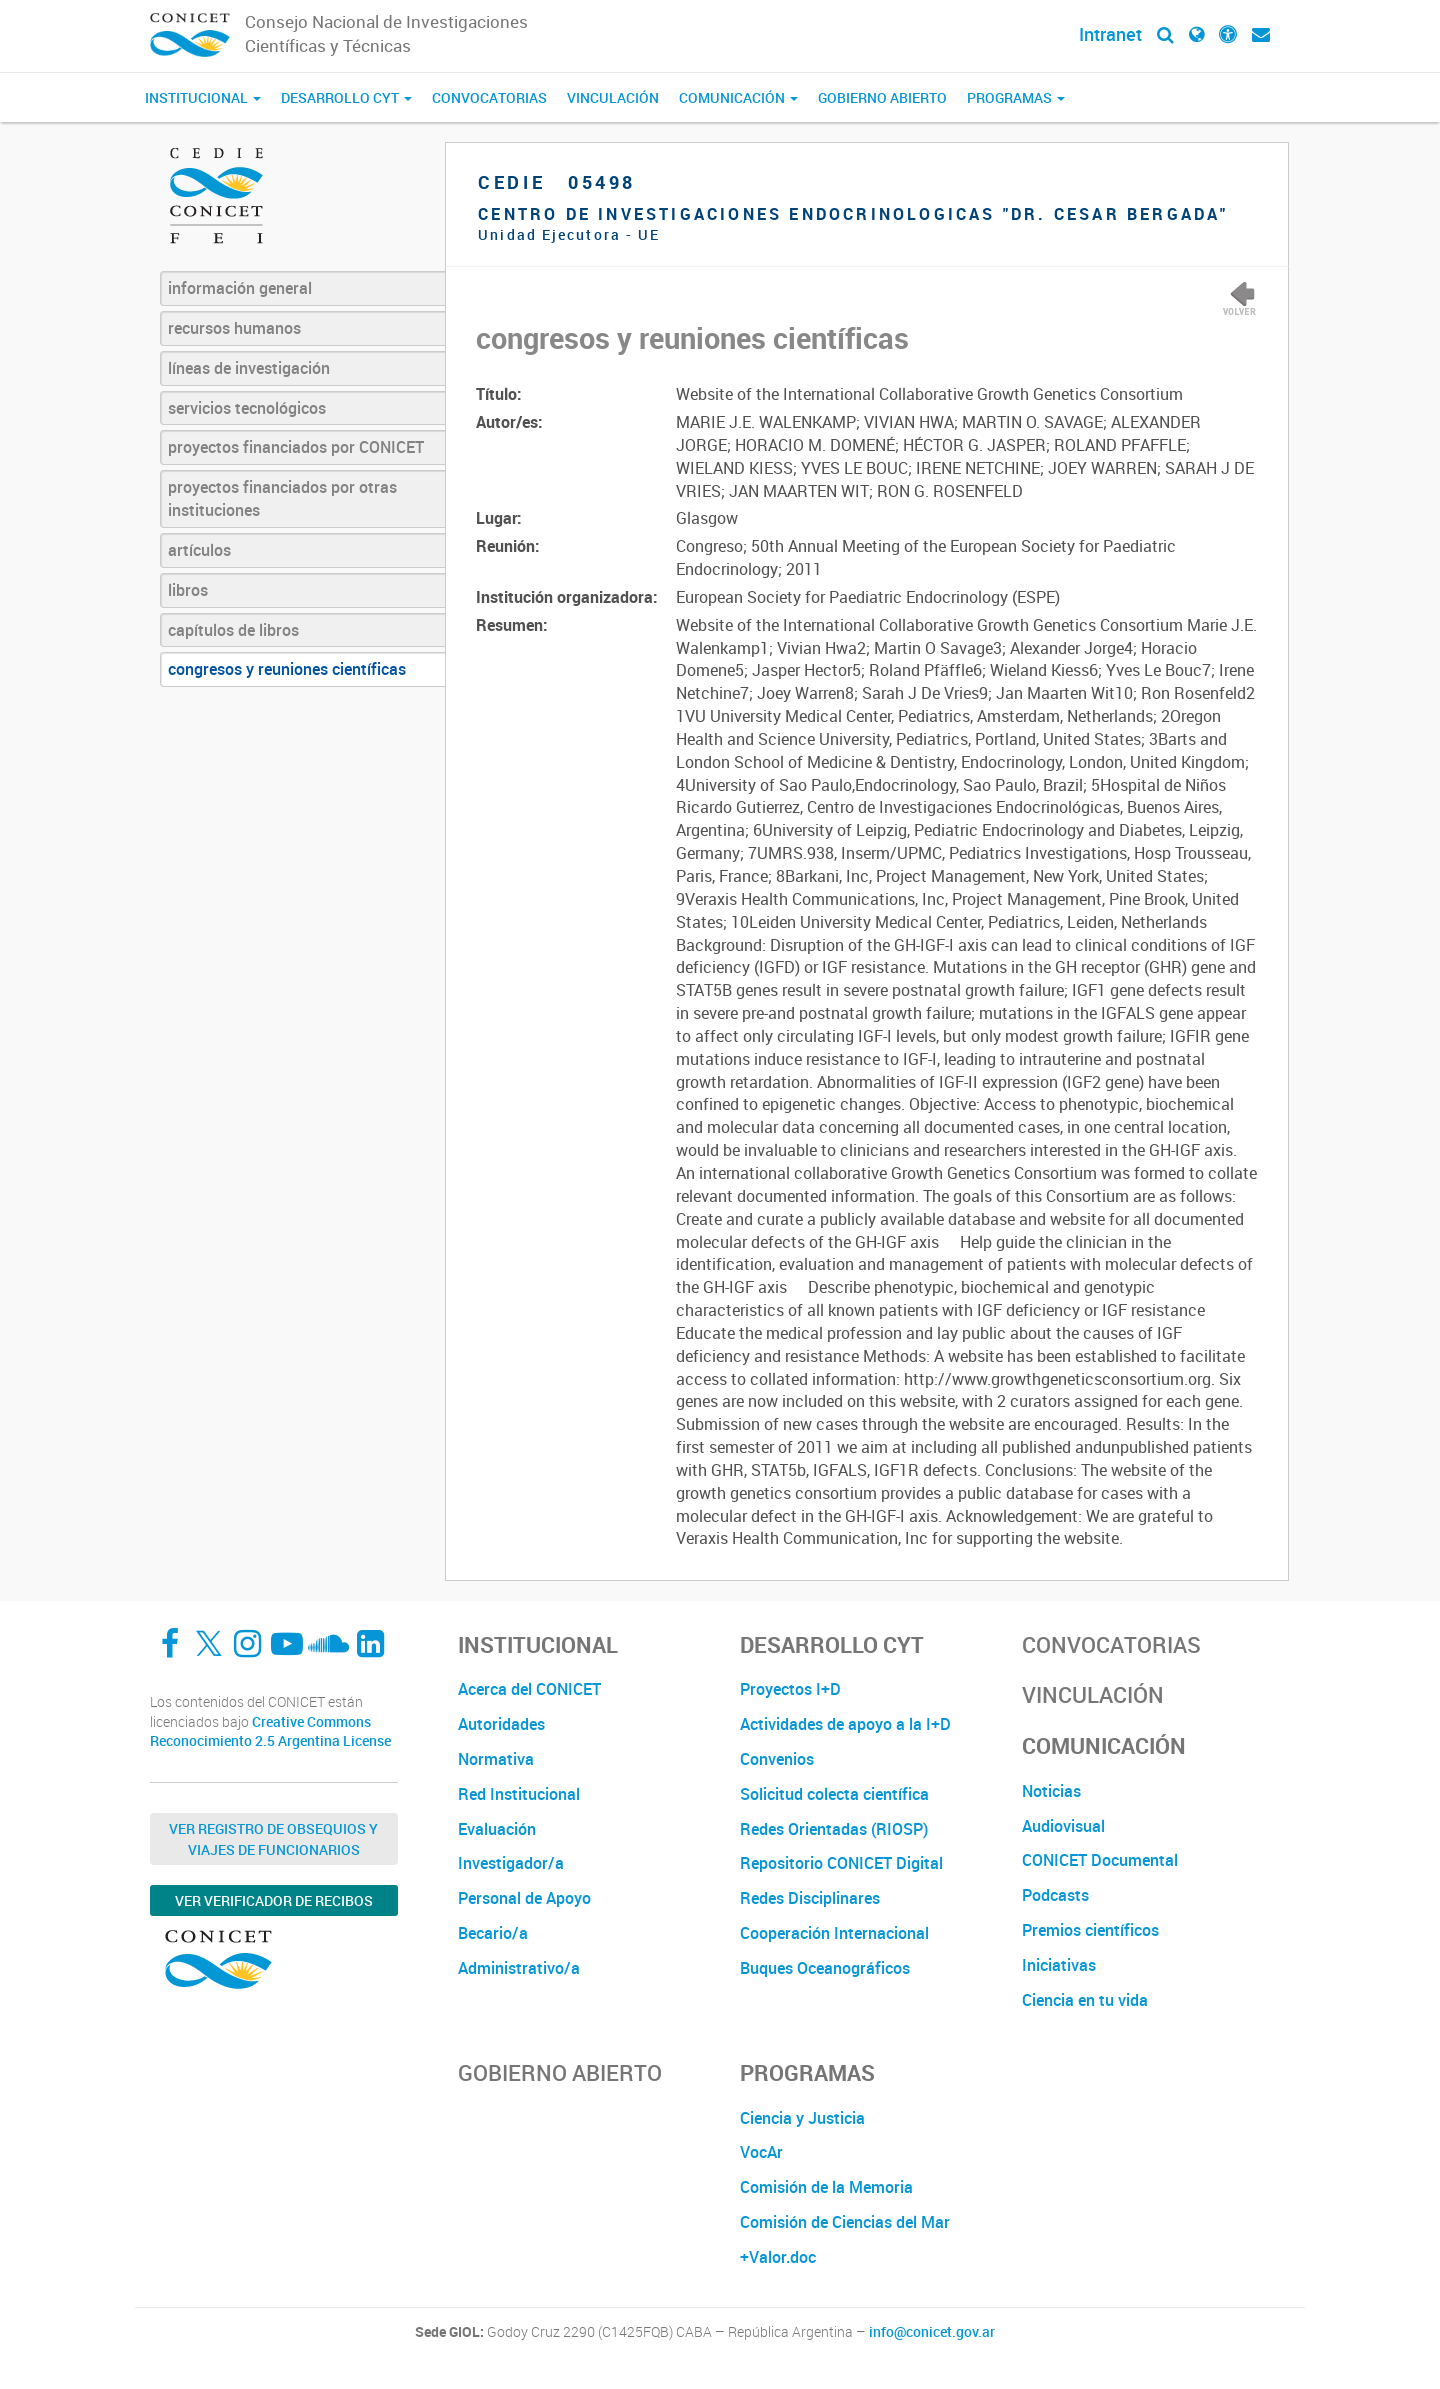 The image size is (1440, 2389). Describe the element at coordinates (1090, 1930) in the screenshot. I see `Premios científicos` at that location.